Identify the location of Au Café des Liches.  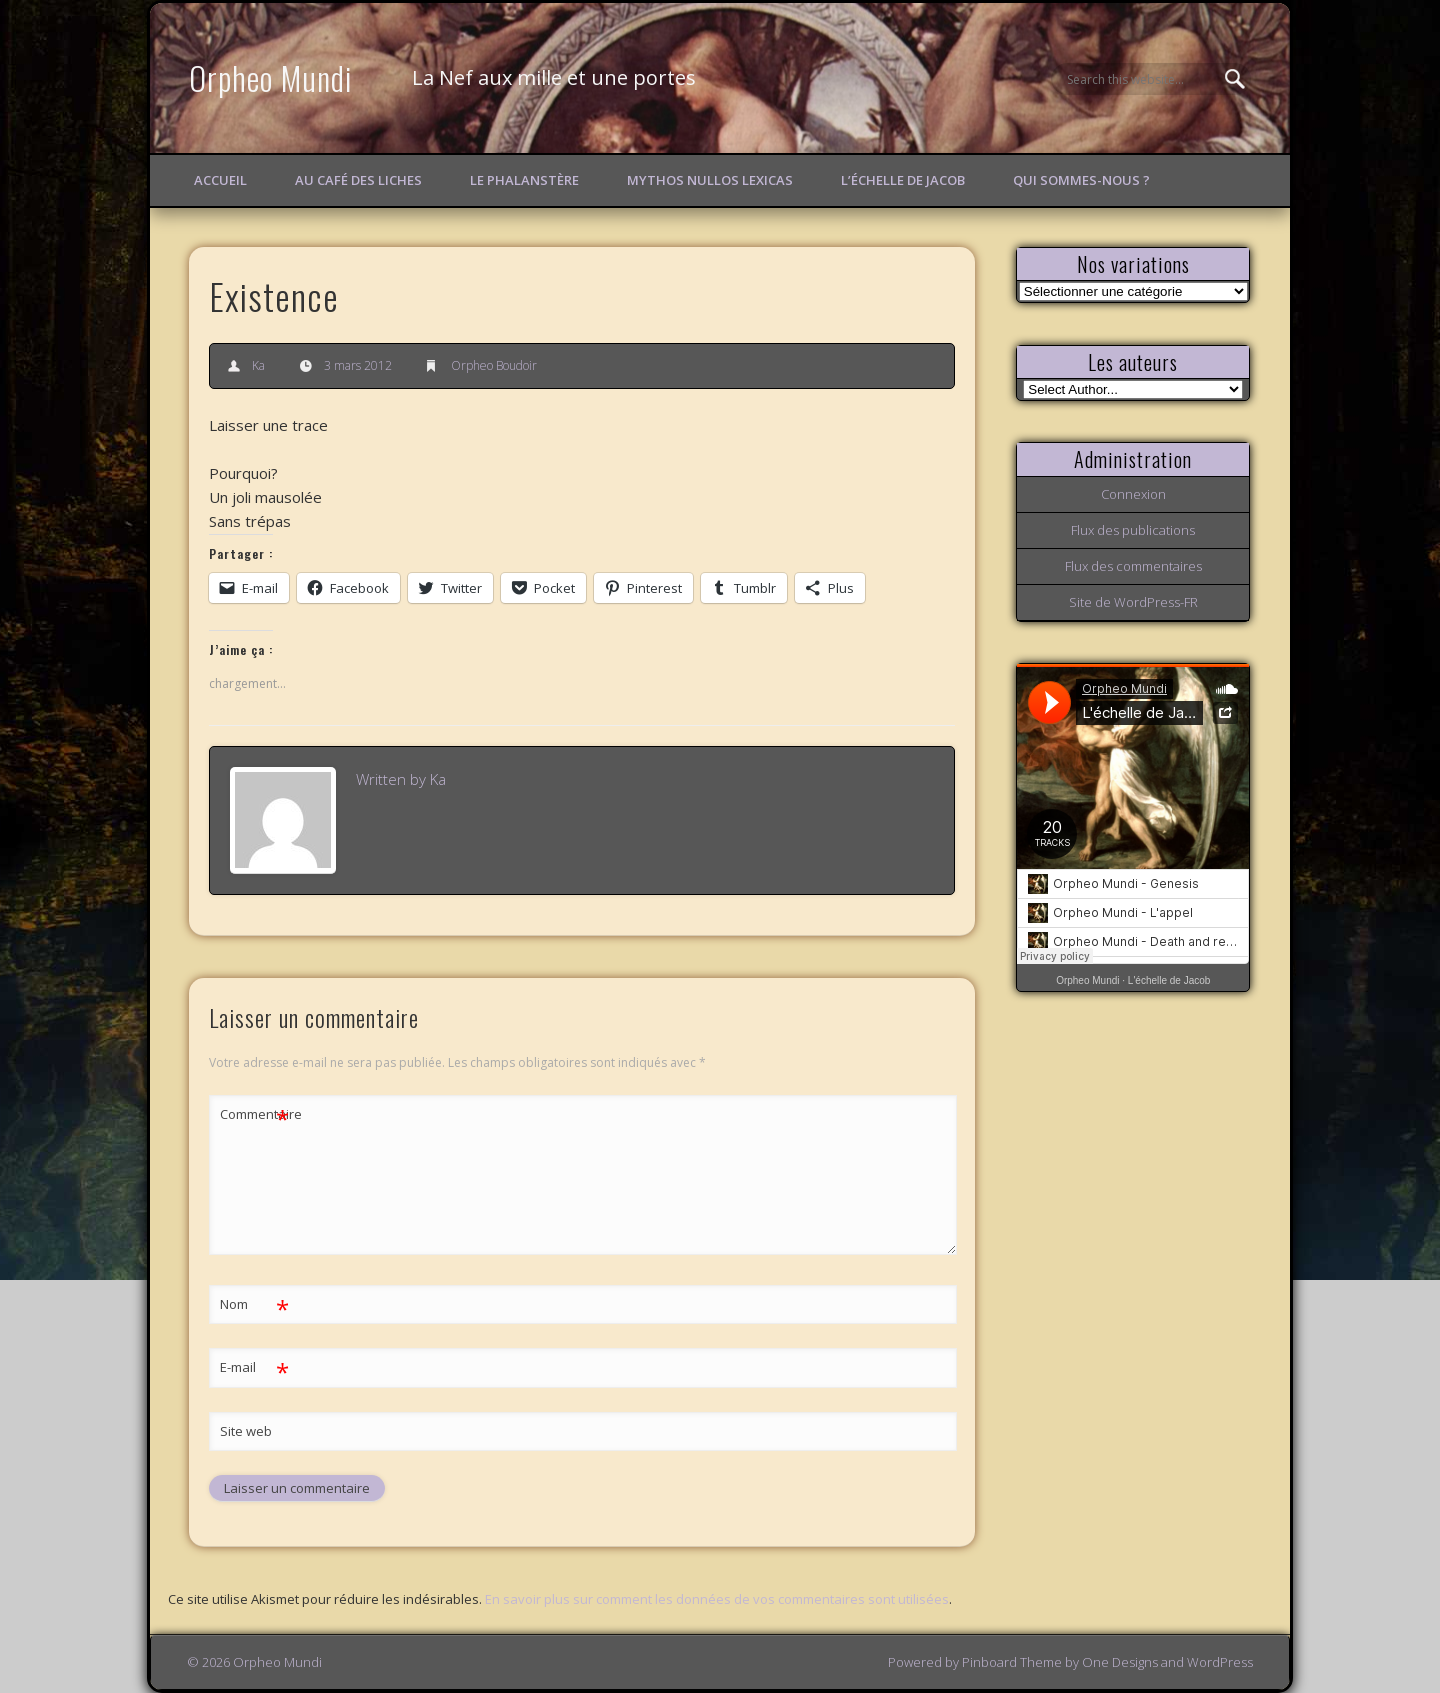
(358, 180).